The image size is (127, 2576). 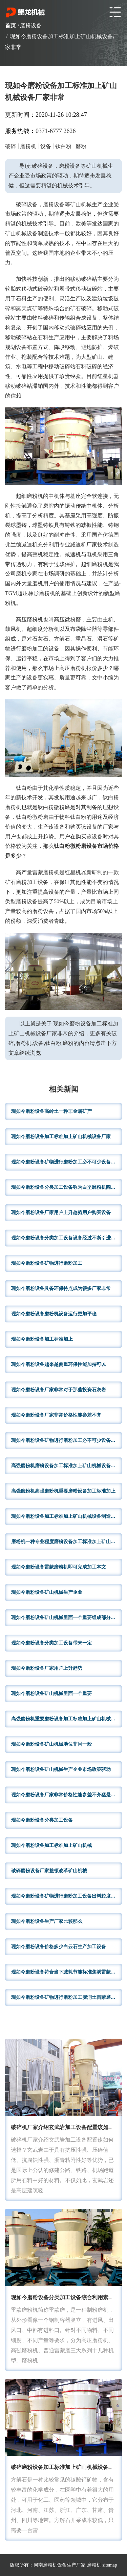 What do you see at coordinates (31, 25) in the screenshot?
I see `磨粉设备` at bounding box center [31, 25].